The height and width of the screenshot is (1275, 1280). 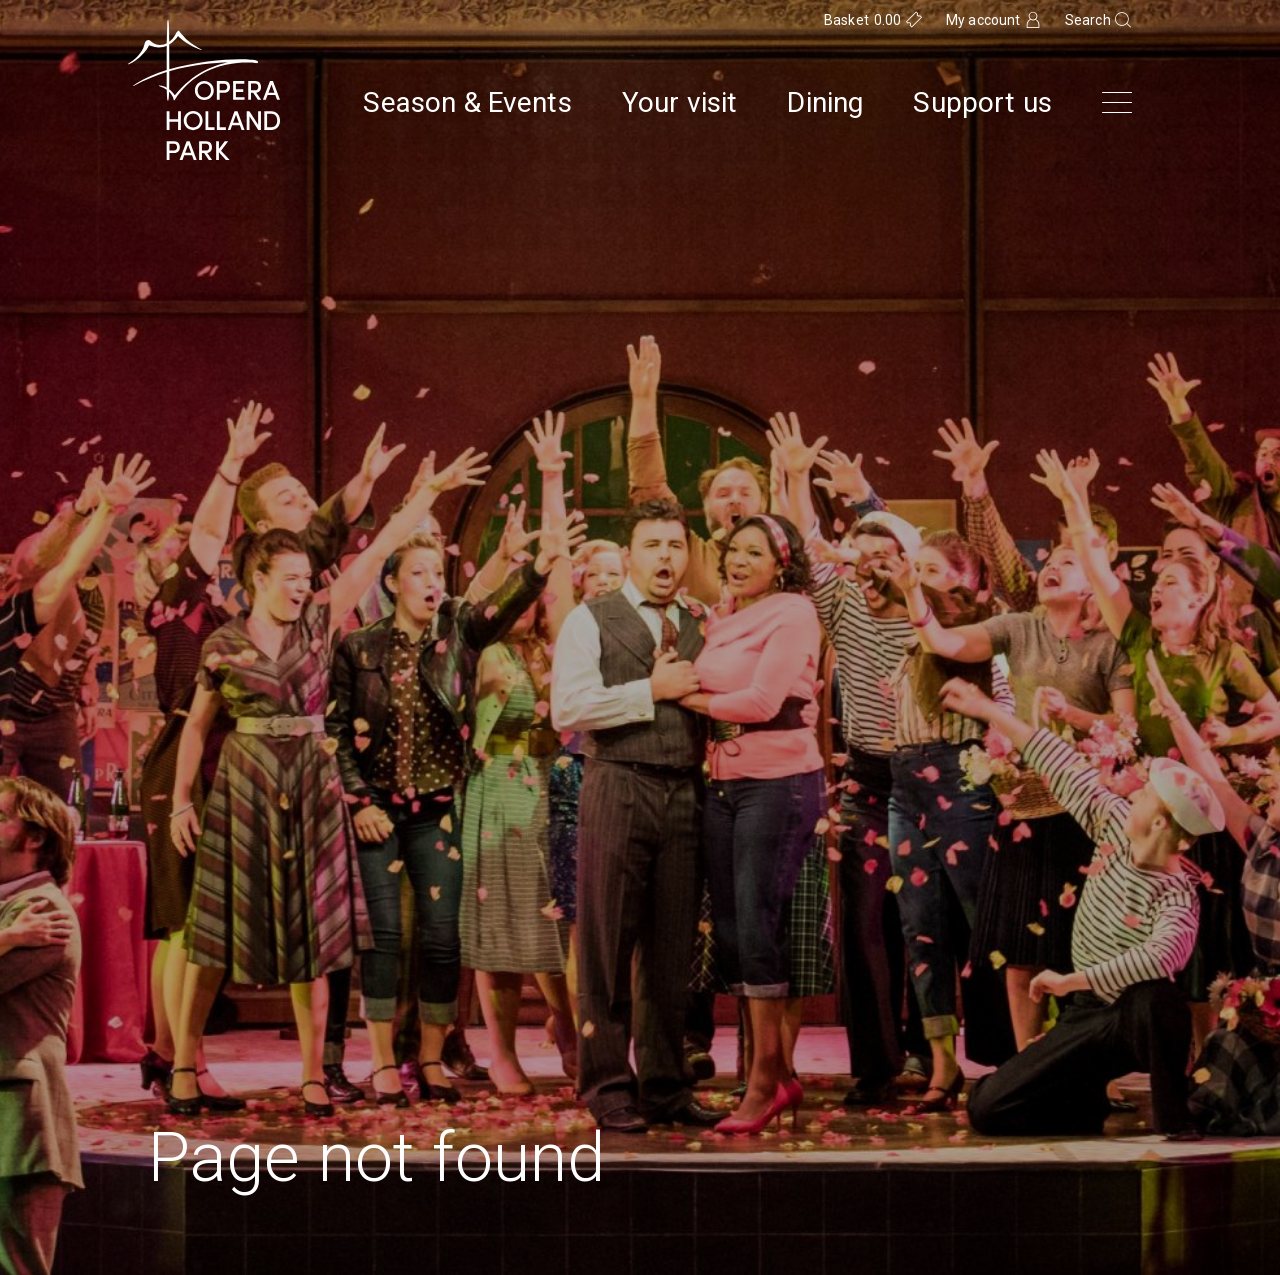 I want to click on [Opera Holland Park Homepage], so click(x=204, y=90).